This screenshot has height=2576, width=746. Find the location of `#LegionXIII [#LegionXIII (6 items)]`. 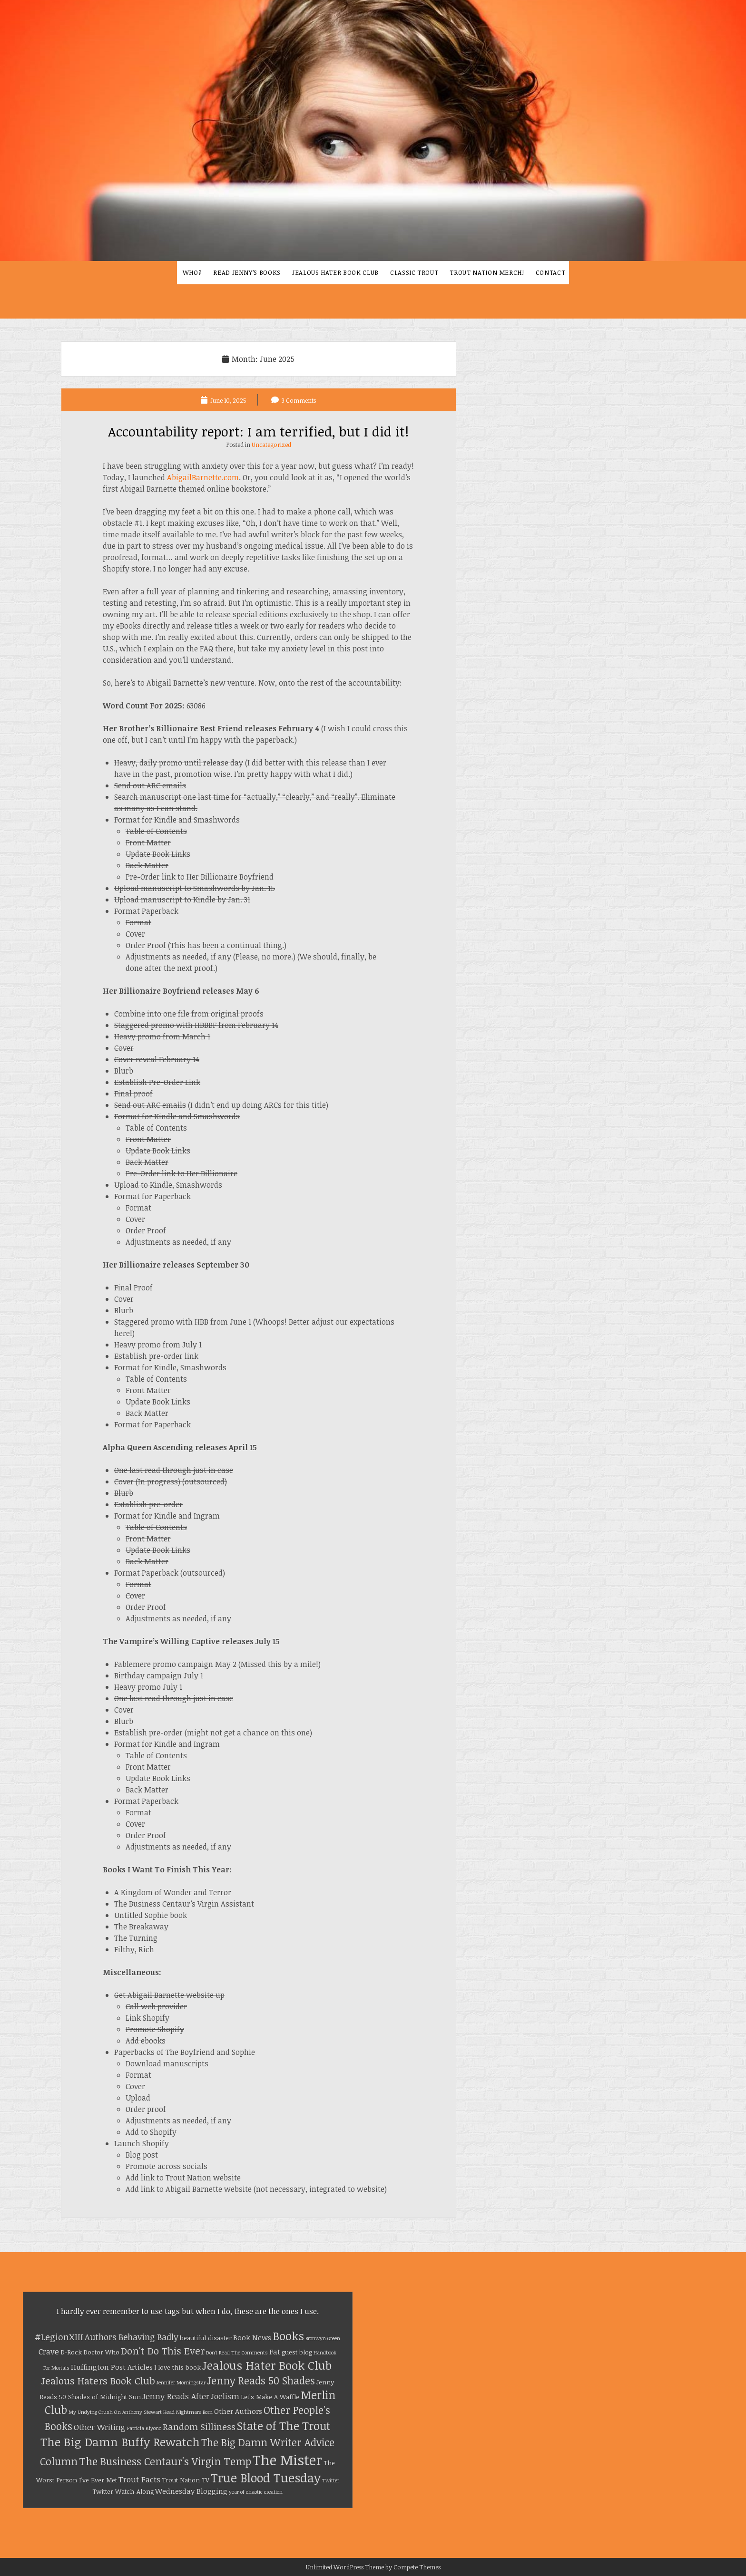

#LegionXIII [#LegionXIII (6 items)] is located at coordinates (59, 2336).